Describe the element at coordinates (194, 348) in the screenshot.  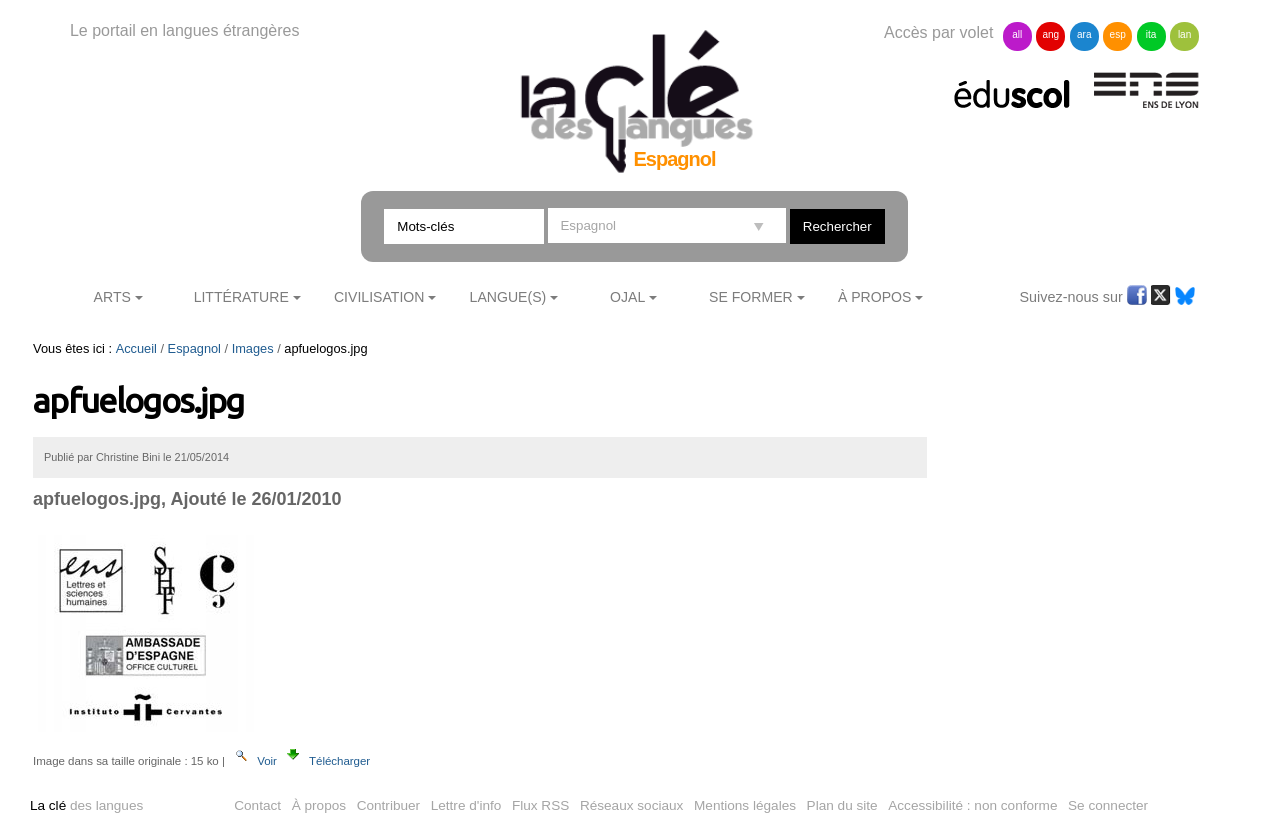
I see `Espagnol` at that location.